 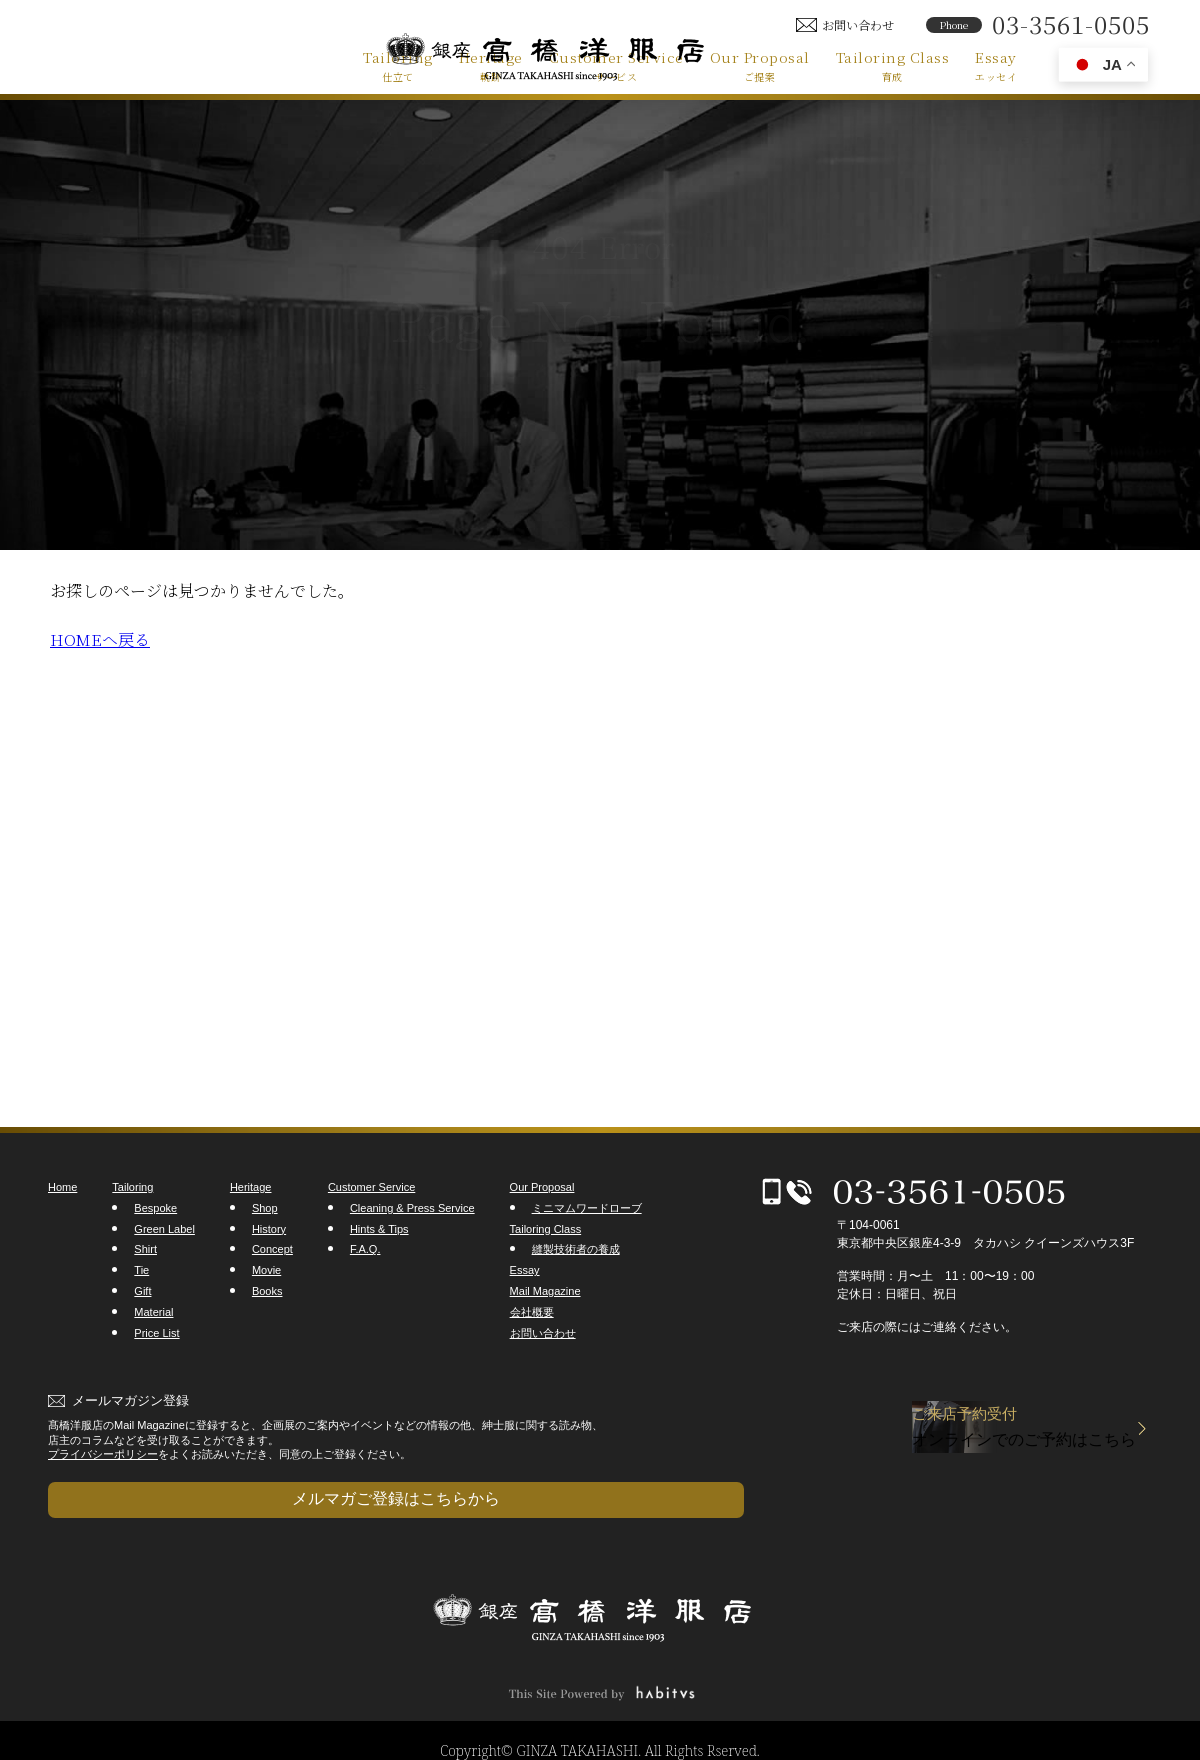 I want to click on Books, so click(x=267, y=1291).